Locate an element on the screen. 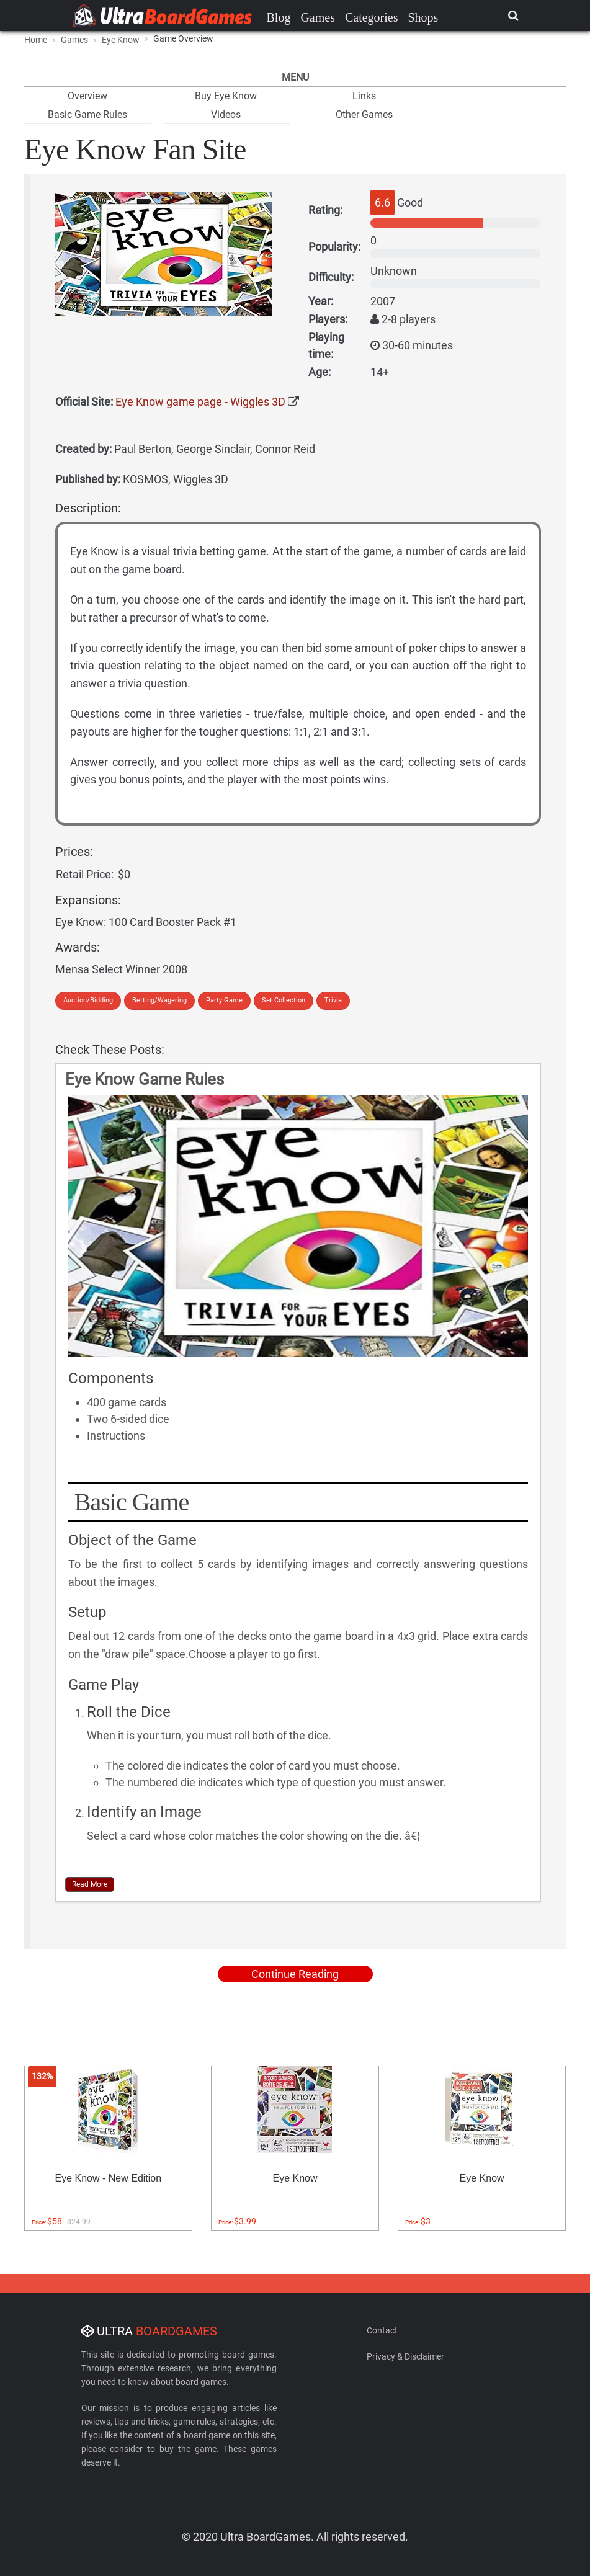  Videos is located at coordinates (226, 114).